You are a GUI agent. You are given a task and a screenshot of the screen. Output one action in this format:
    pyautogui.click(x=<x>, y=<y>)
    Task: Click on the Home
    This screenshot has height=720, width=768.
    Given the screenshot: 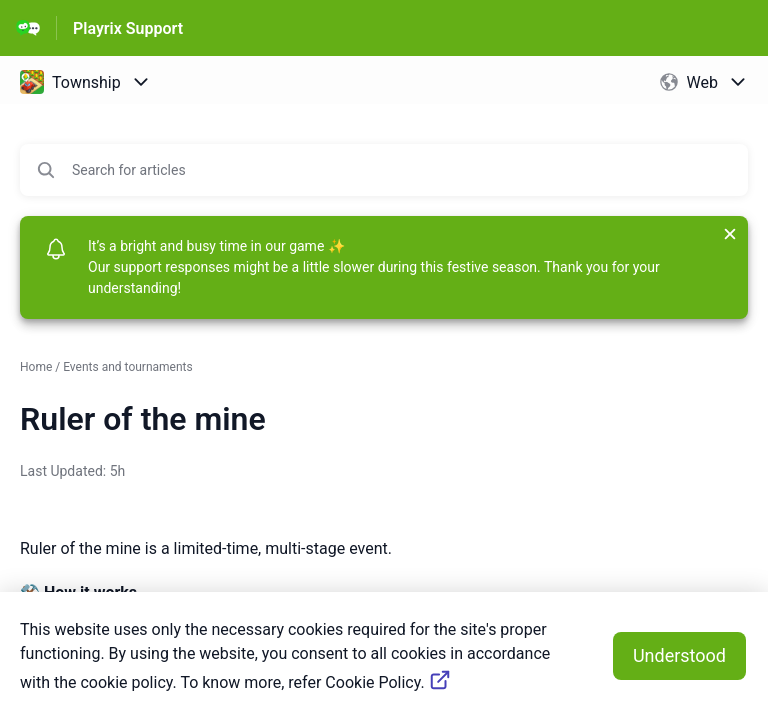 What is the action you would take?
    pyautogui.click(x=36, y=367)
    